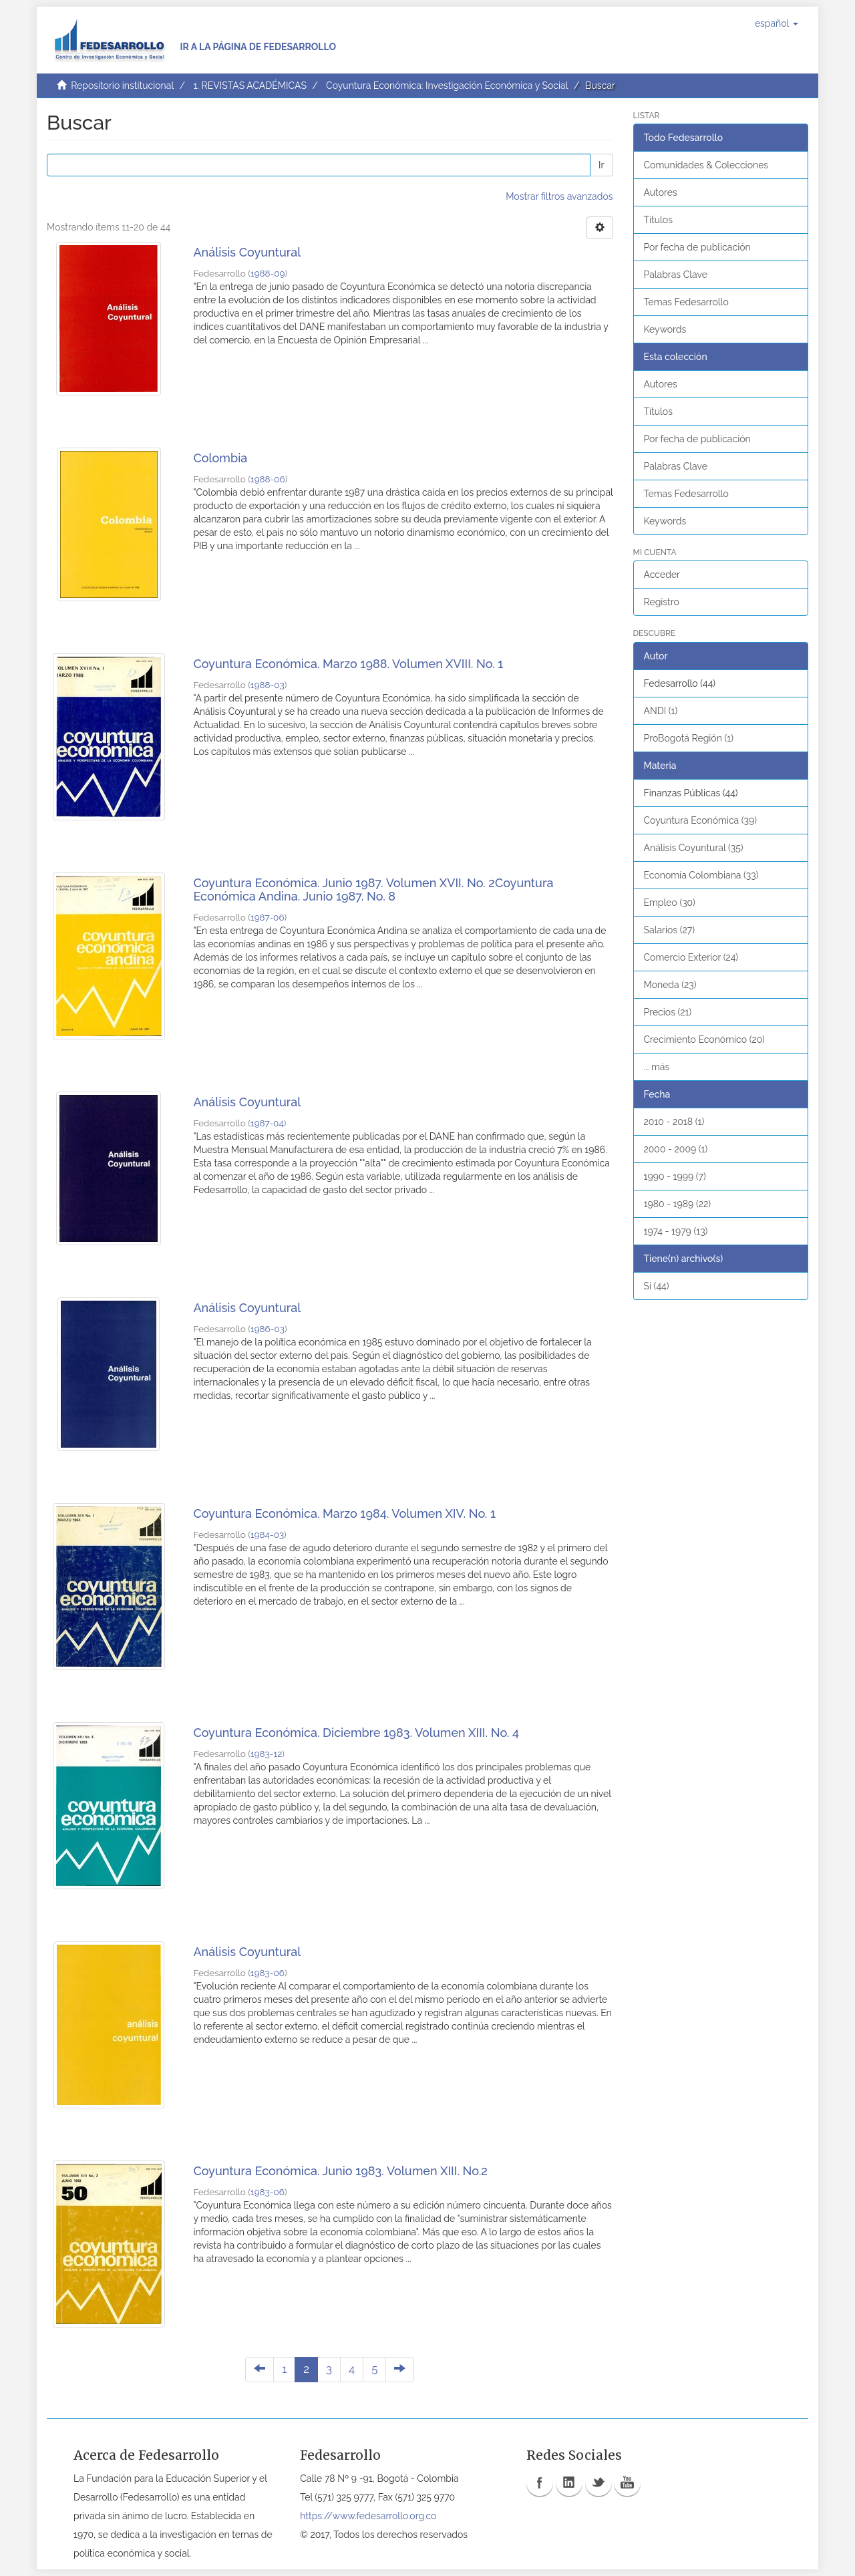  Describe the element at coordinates (676, 1231) in the screenshot. I see `1974 - 1979 (13)` at that location.